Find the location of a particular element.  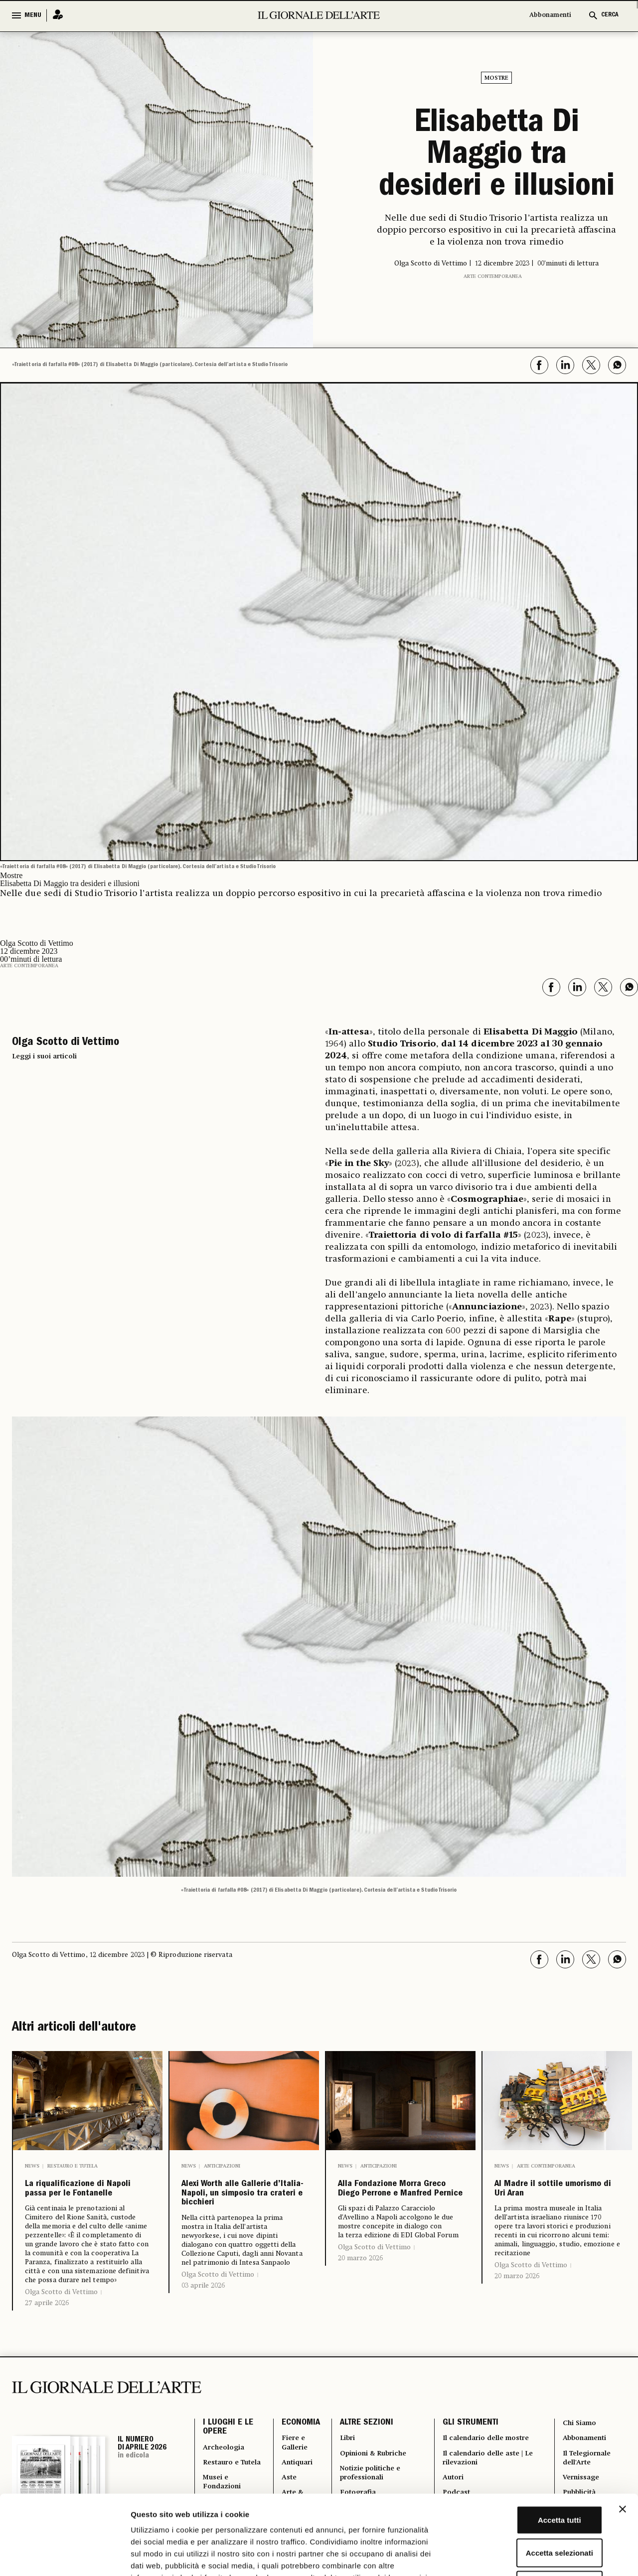

[Cookiebot di Usercentrics - si apre in una nuova scheda] is located at coordinates (64, 2556).